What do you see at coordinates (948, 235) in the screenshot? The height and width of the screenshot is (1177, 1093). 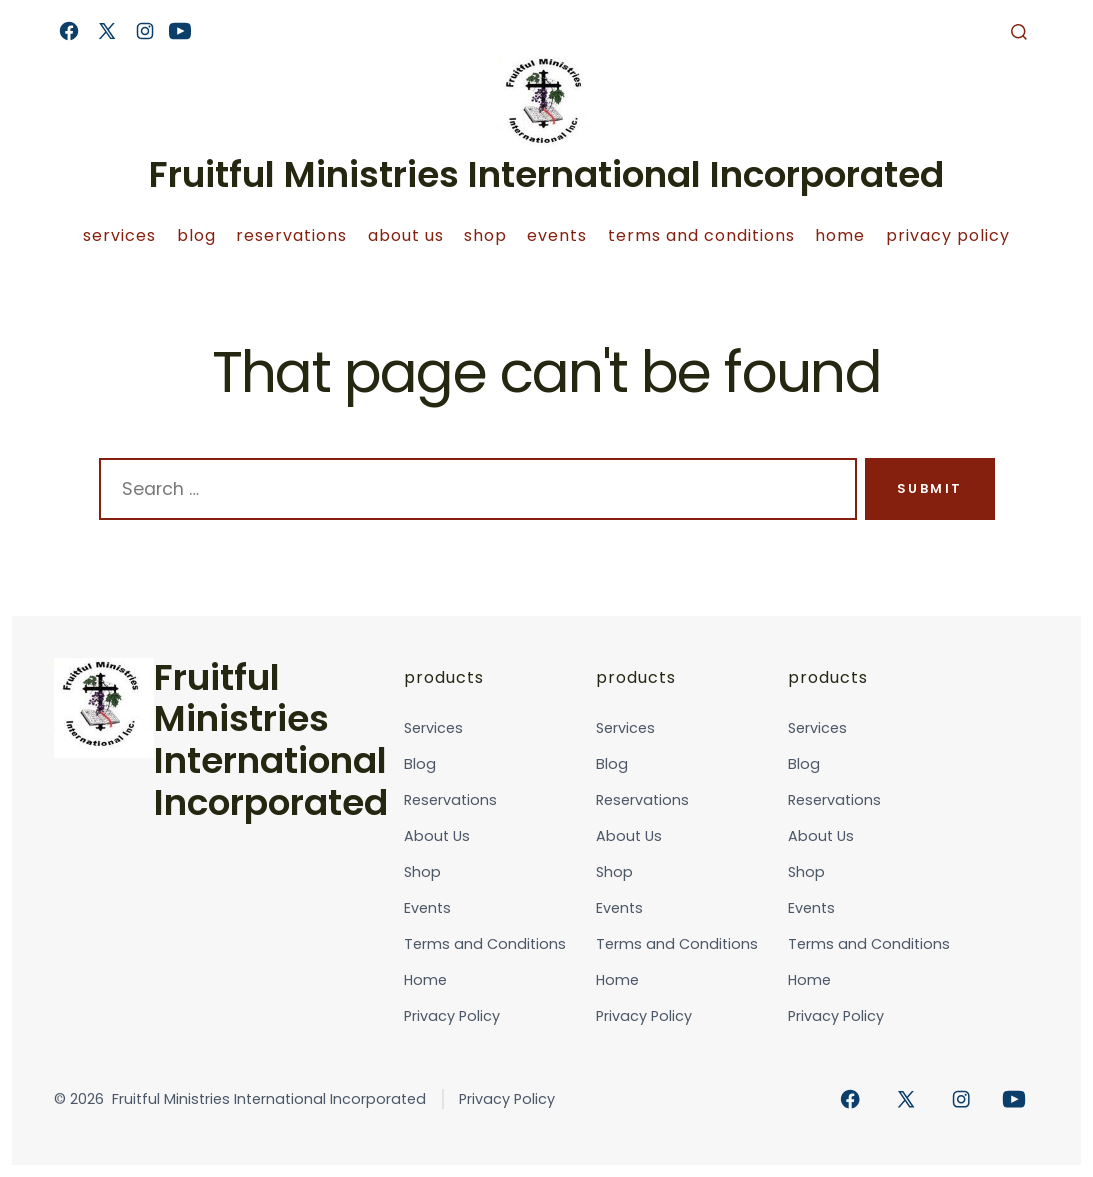 I see `Privacy Policy` at bounding box center [948, 235].